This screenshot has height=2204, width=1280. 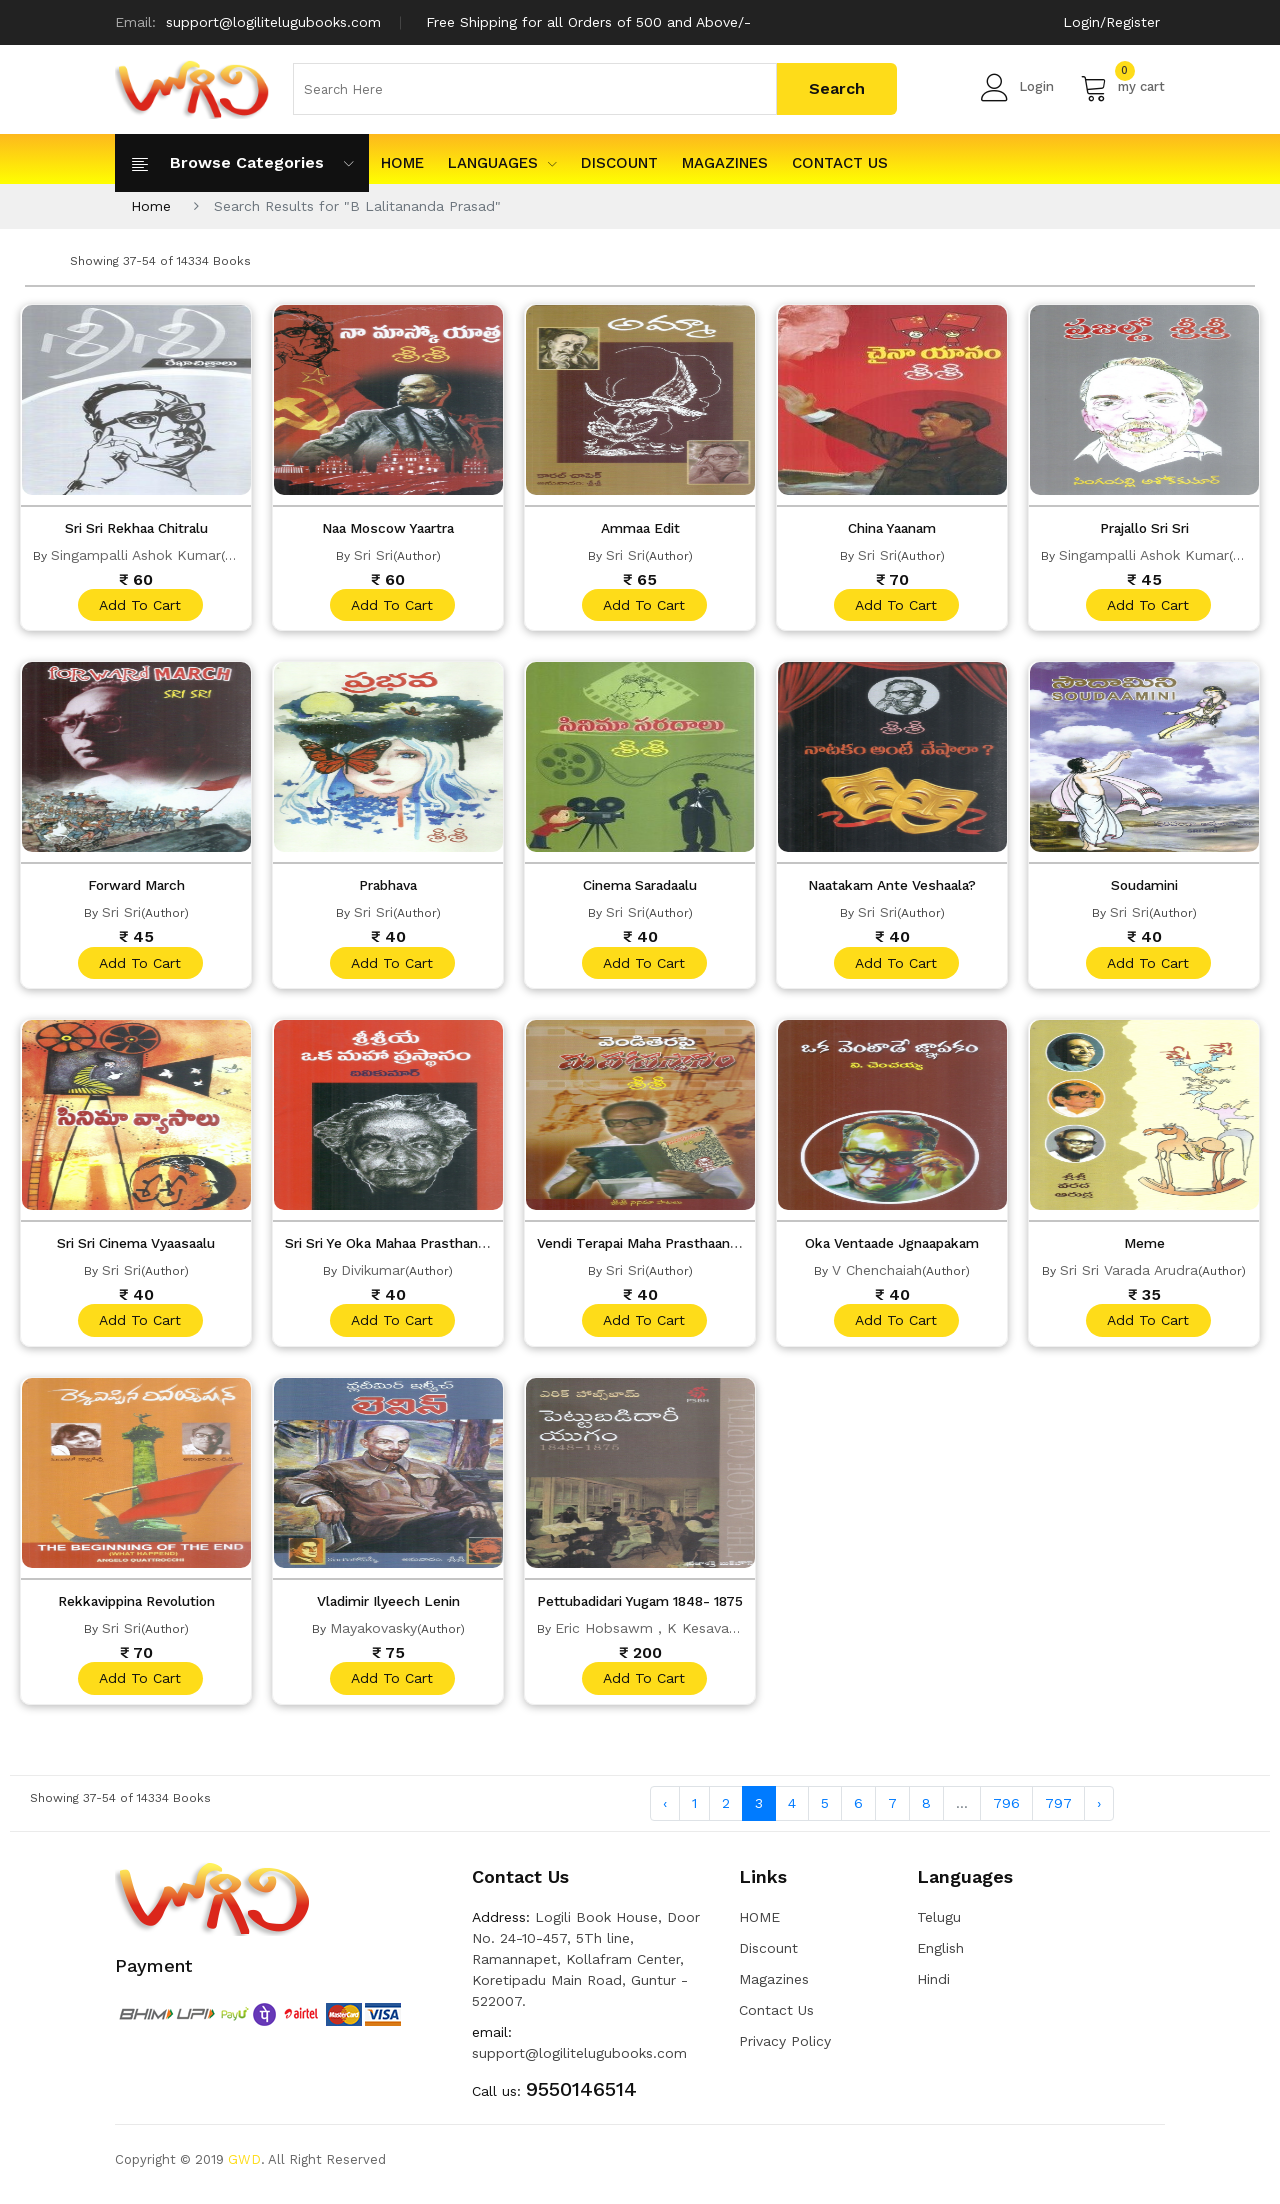 What do you see at coordinates (654, 1248) in the screenshot?
I see `Vendi Terapai Maha Prasthaanam` at bounding box center [654, 1248].